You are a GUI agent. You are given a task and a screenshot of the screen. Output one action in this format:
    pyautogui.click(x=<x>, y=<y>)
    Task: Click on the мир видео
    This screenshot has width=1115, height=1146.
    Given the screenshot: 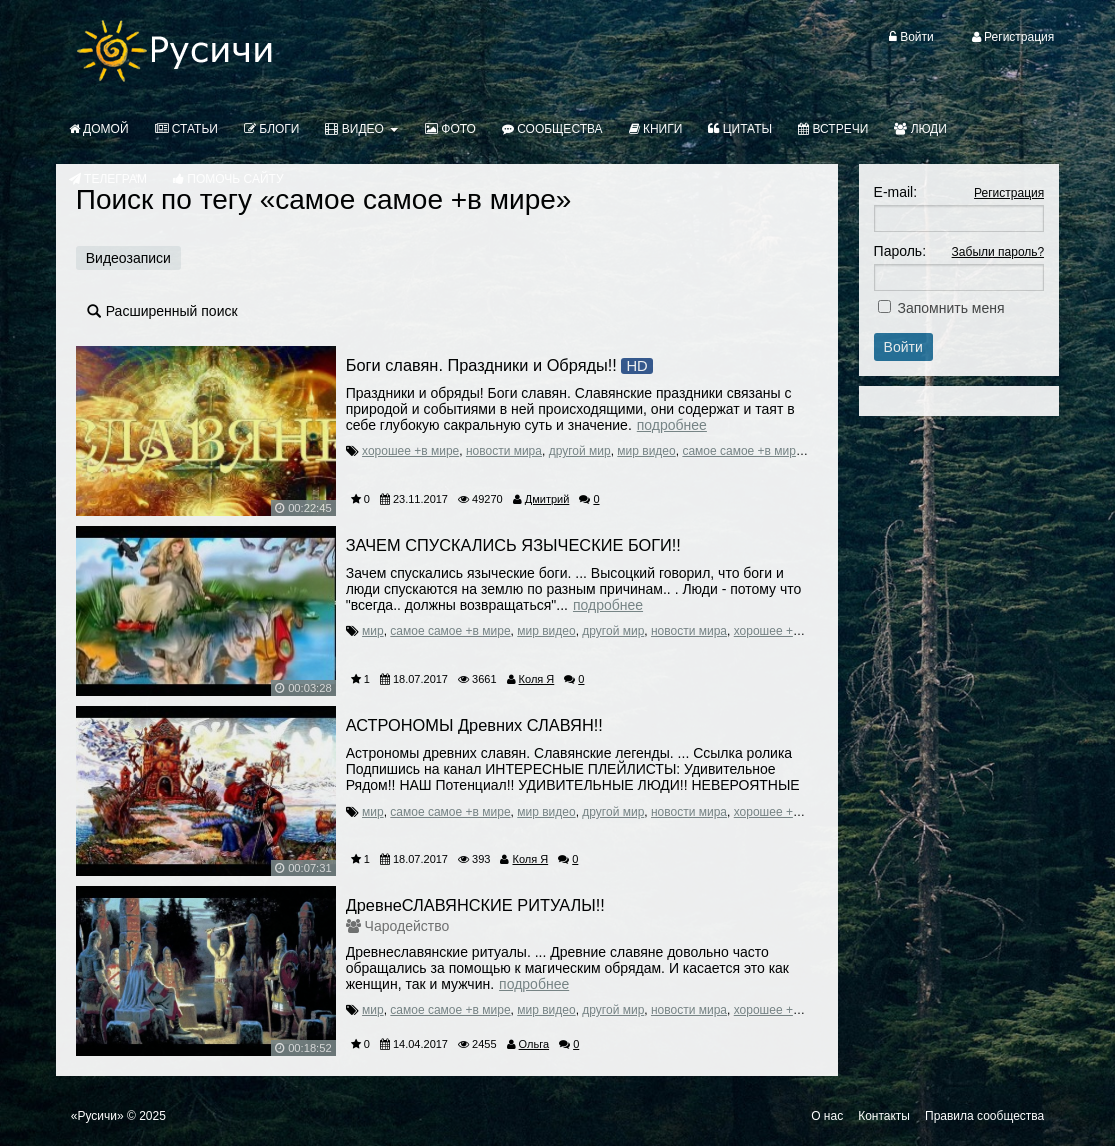 What is the action you would take?
    pyautogui.click(x=646, y=451)
    